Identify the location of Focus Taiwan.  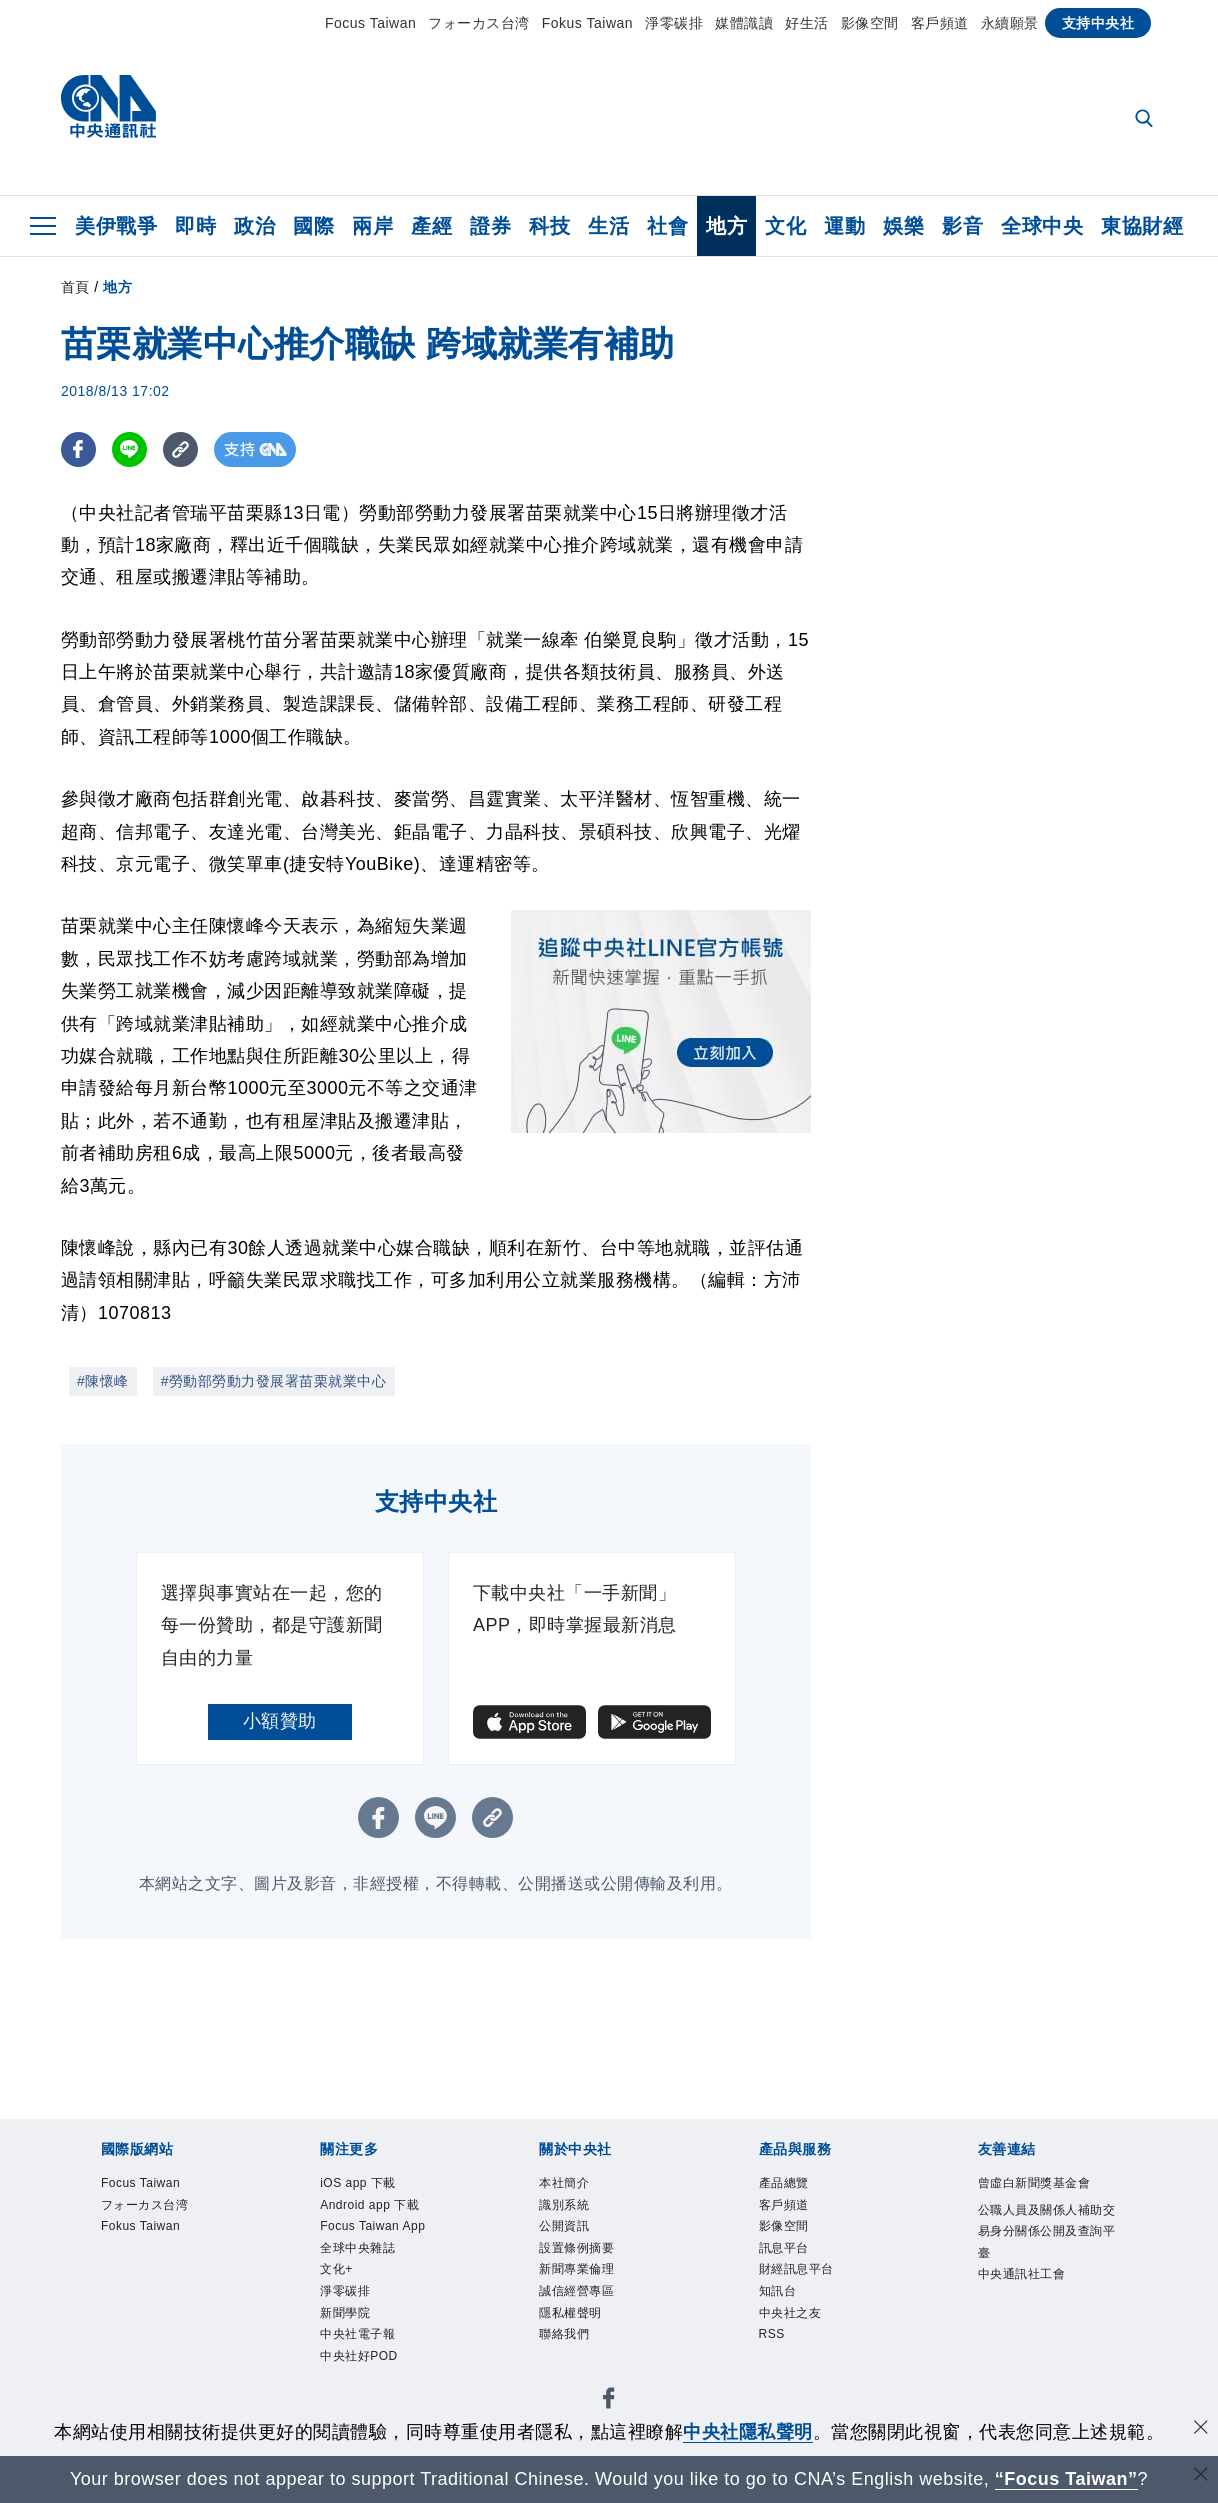
(370, 23).